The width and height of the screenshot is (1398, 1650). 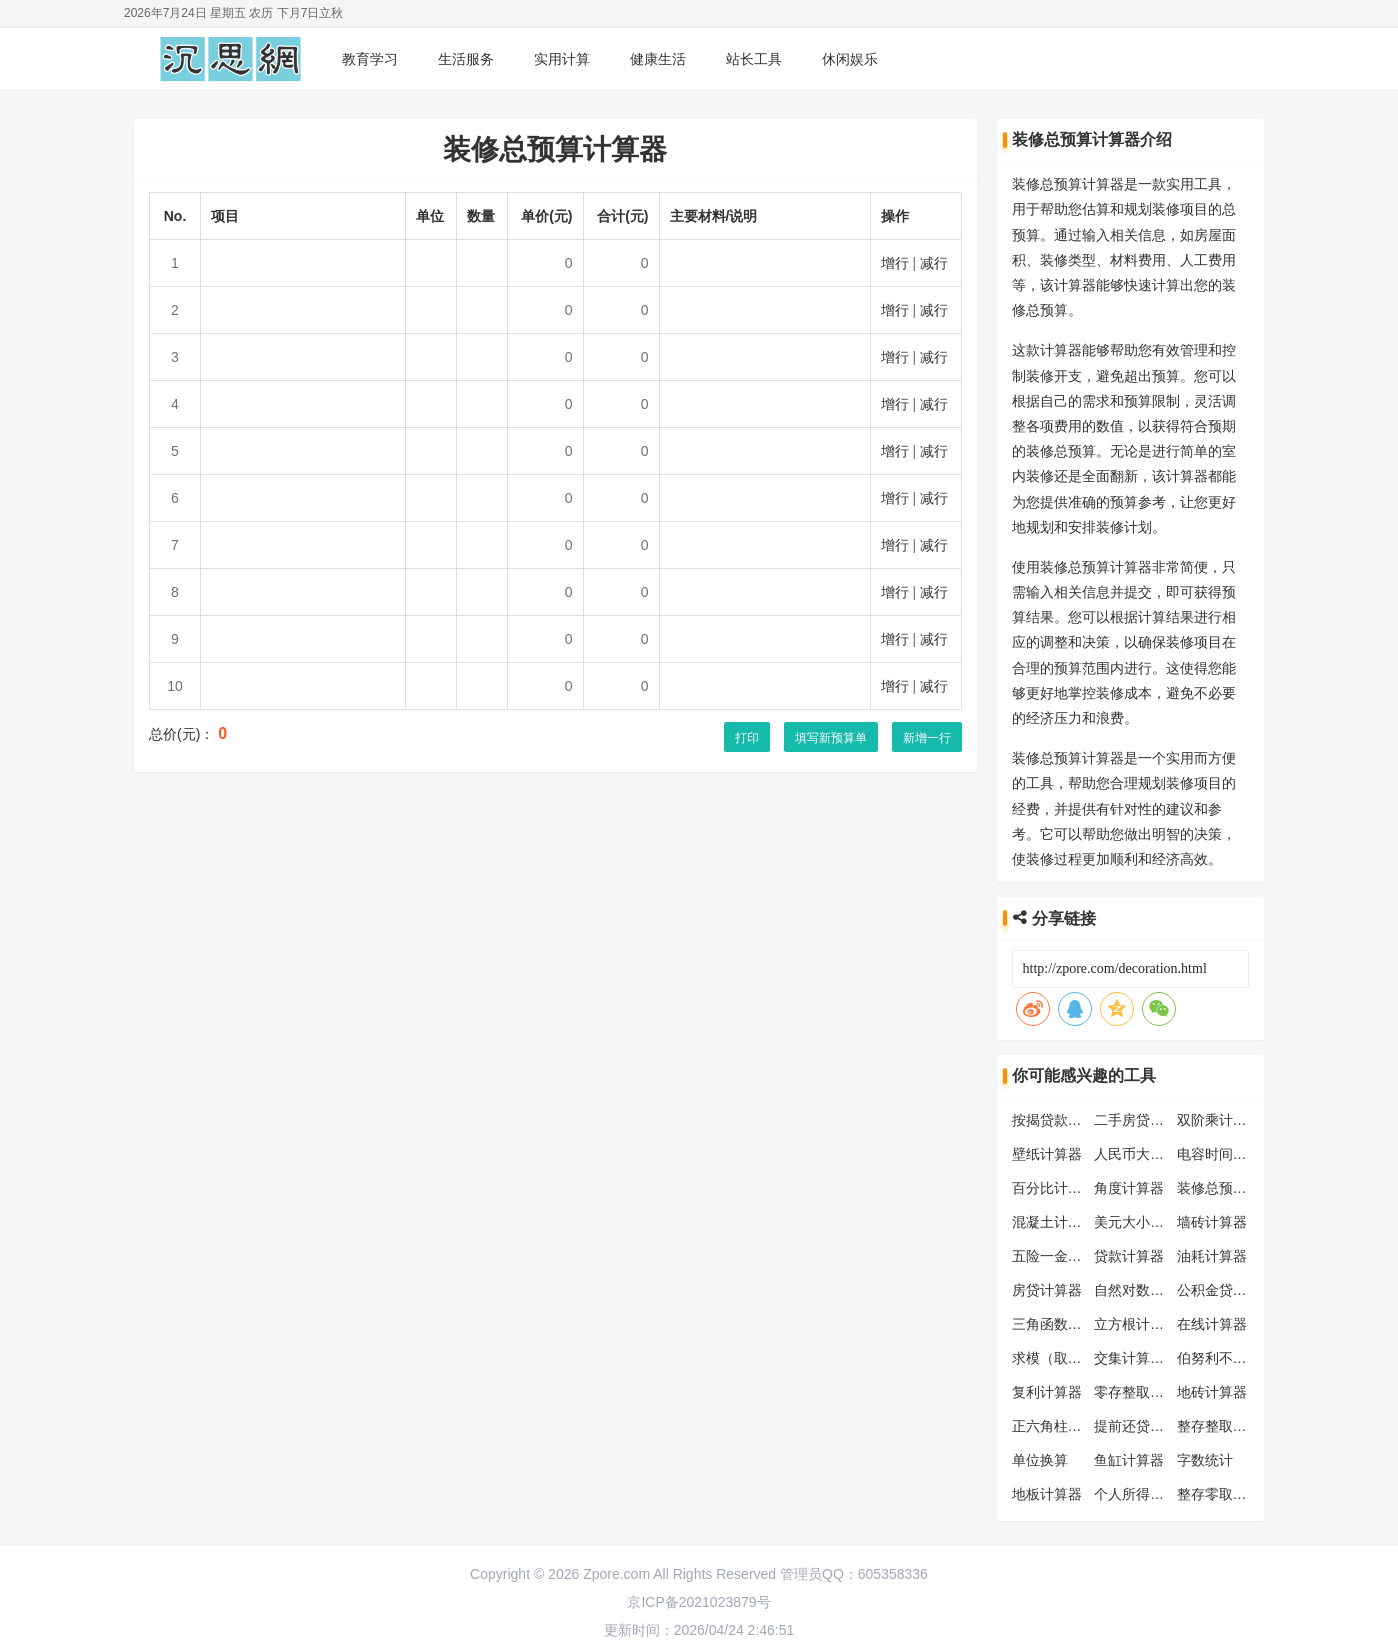 What do you see at coordinates (754, 59) in the screenshot?
I see `站长工具` at bounding box center [754, 59].